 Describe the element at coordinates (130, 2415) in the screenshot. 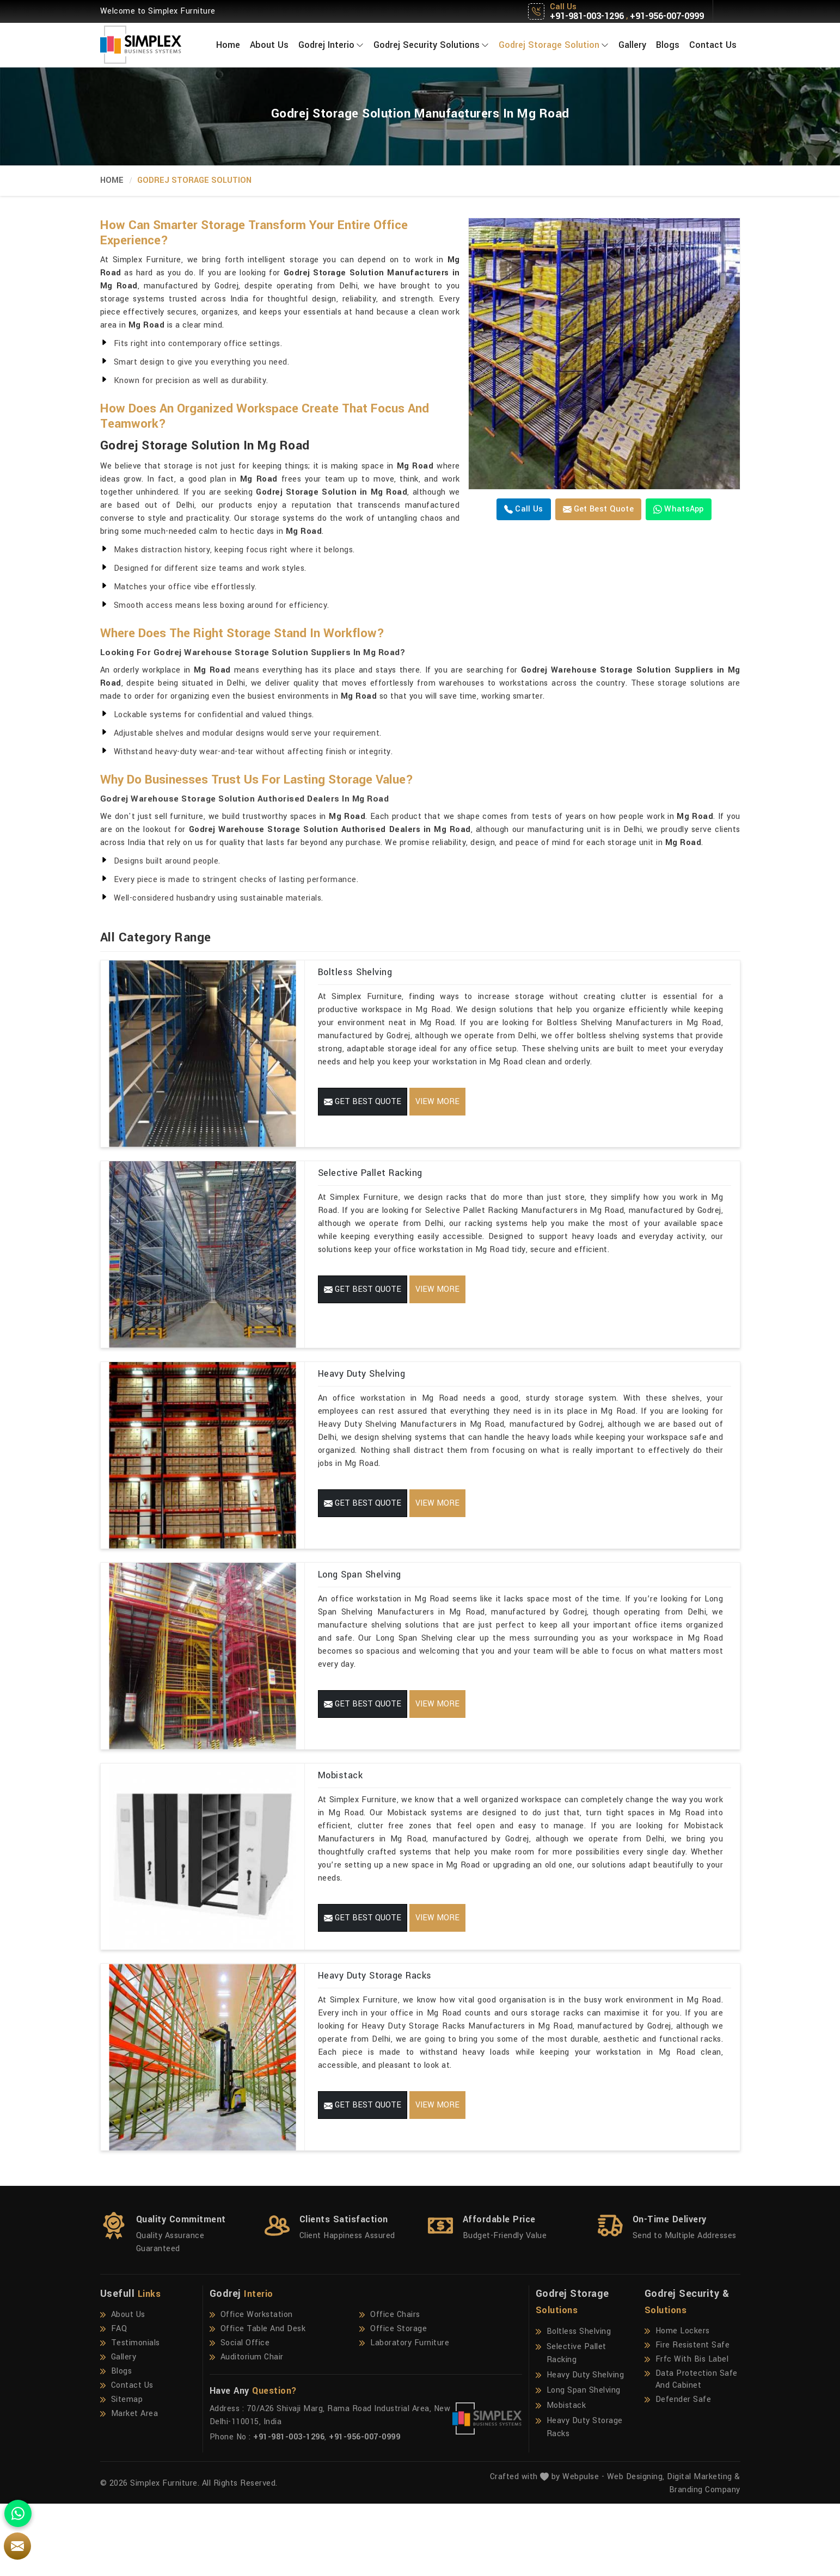

I see `Testimonials` at that location.